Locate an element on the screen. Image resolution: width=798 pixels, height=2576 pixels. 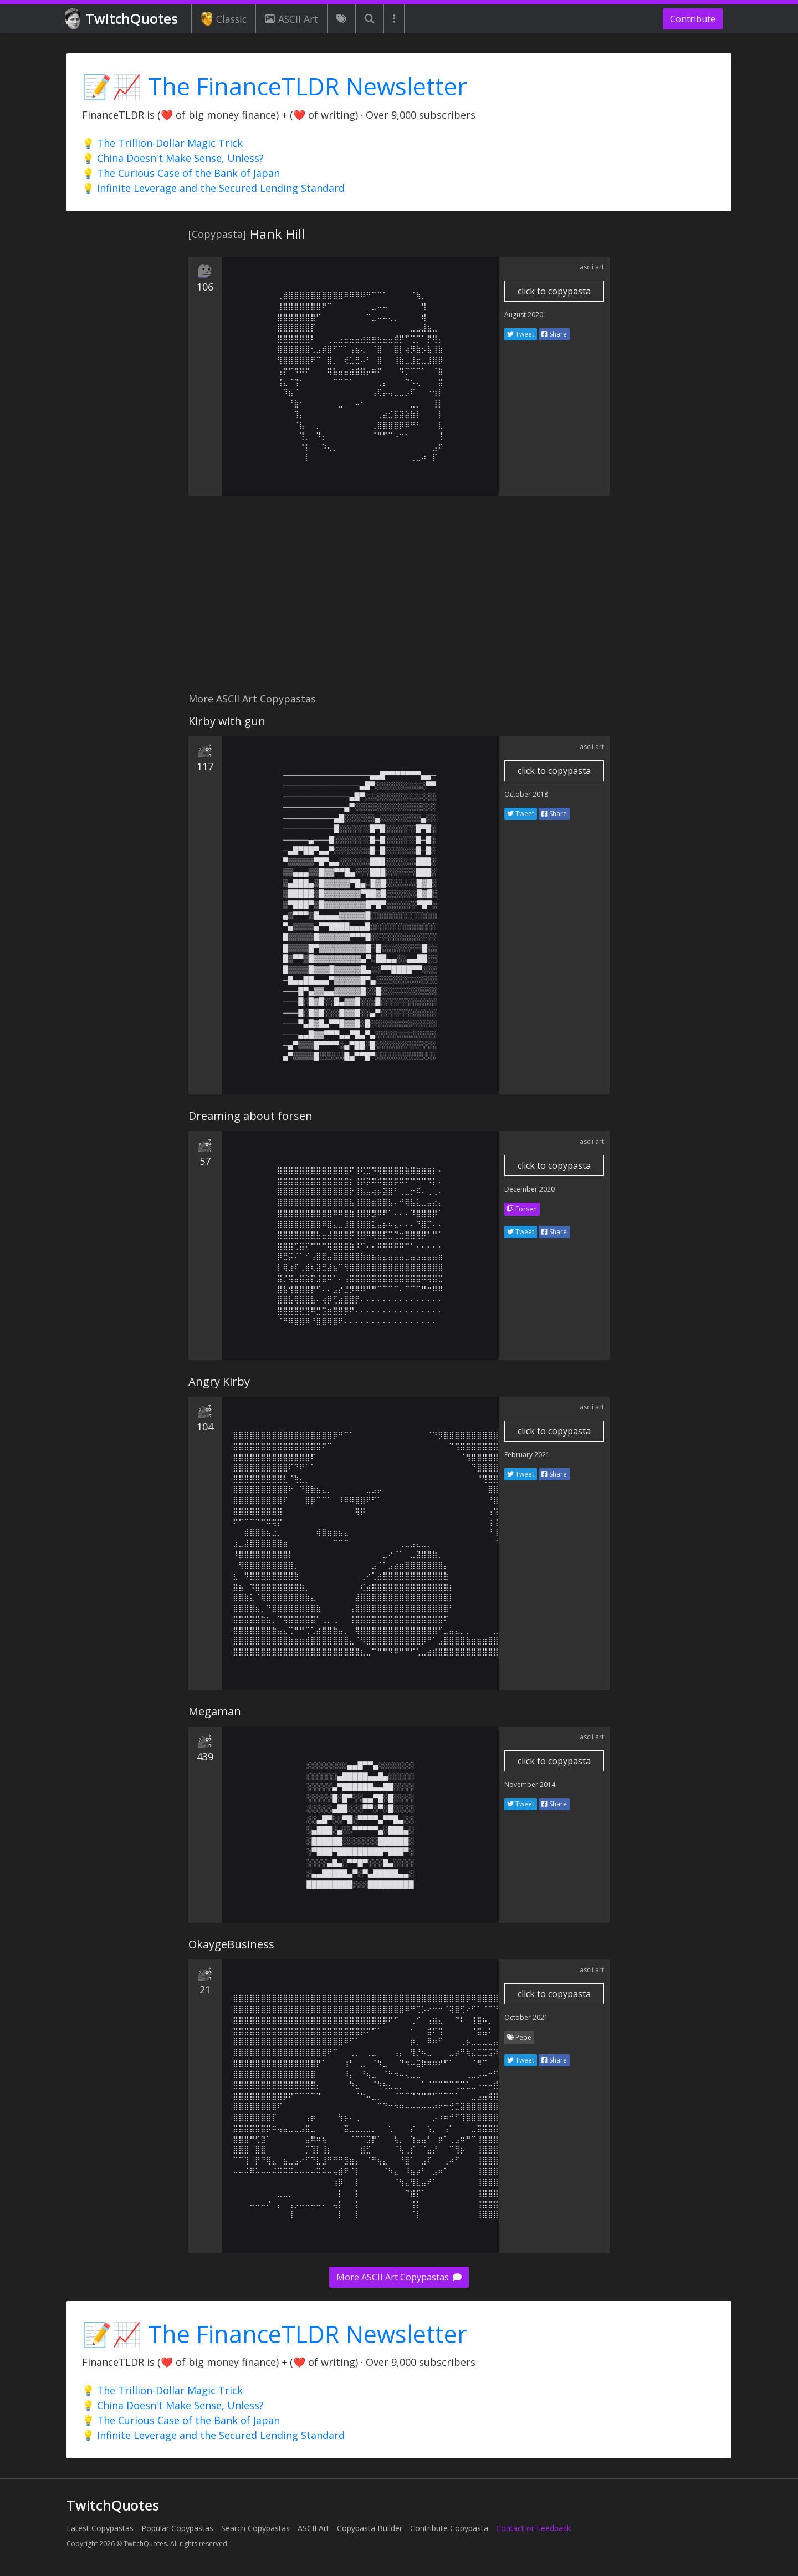
ascii art is located at coordinates (592, 267).